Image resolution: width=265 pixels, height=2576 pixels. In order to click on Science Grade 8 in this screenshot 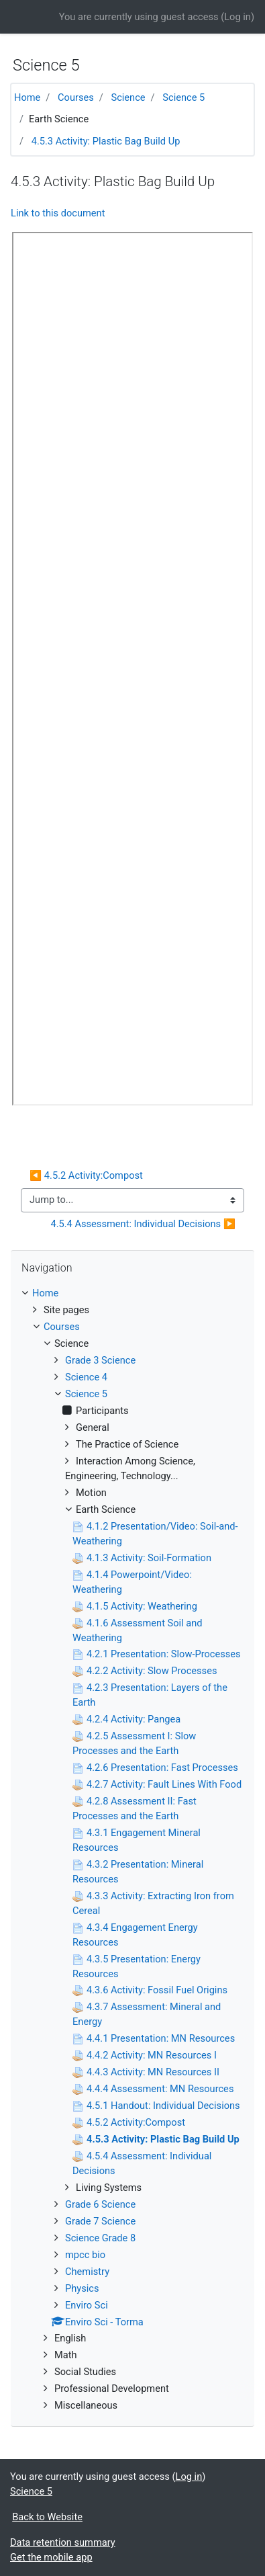, I will do `click(100, 2238)`.